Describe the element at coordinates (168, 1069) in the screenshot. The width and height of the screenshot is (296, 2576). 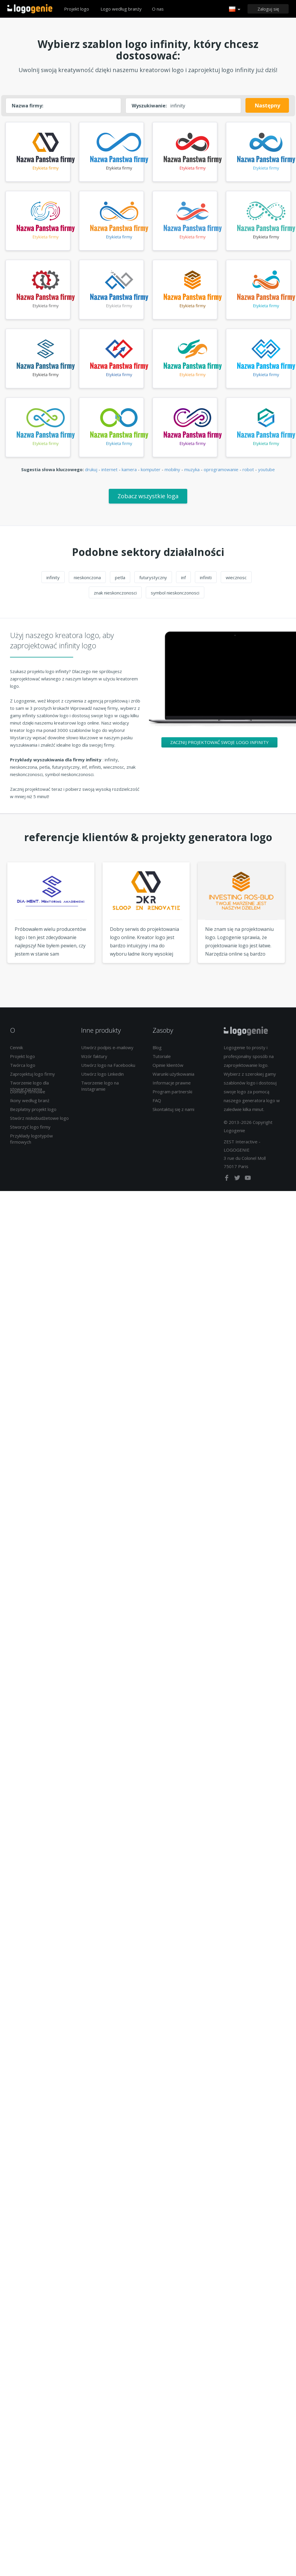
I see `Opinie klientów` at that location.